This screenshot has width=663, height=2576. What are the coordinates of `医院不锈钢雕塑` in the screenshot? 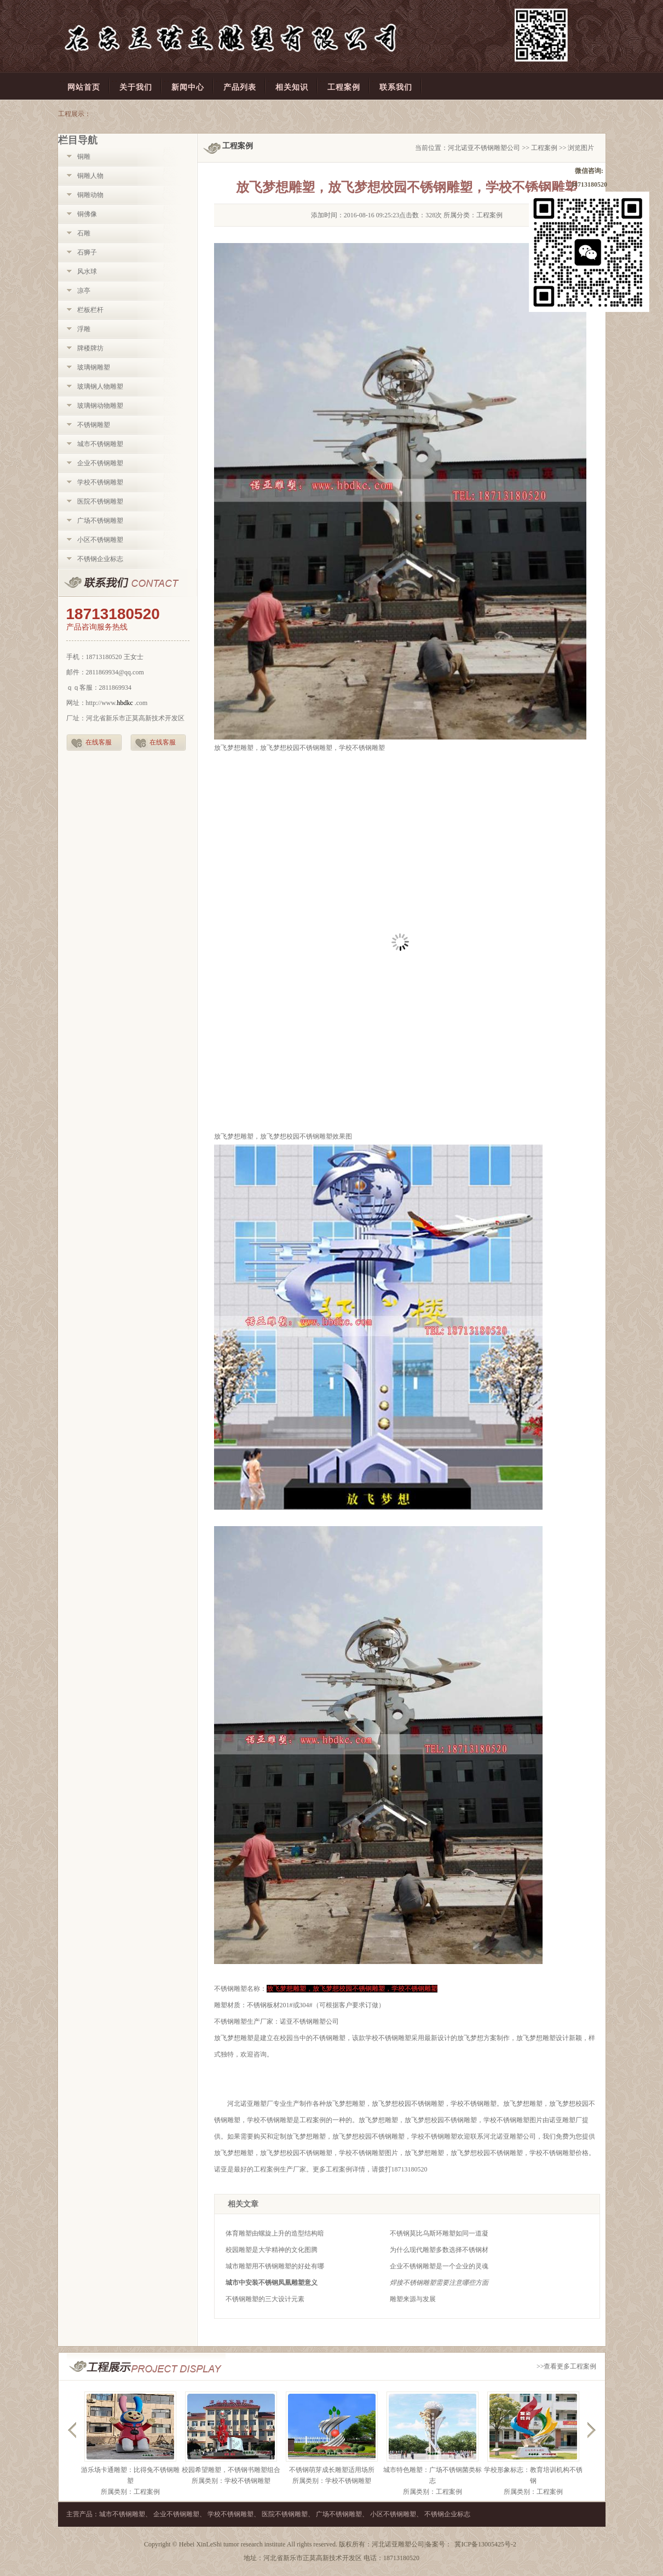 It's located at (100, 501).